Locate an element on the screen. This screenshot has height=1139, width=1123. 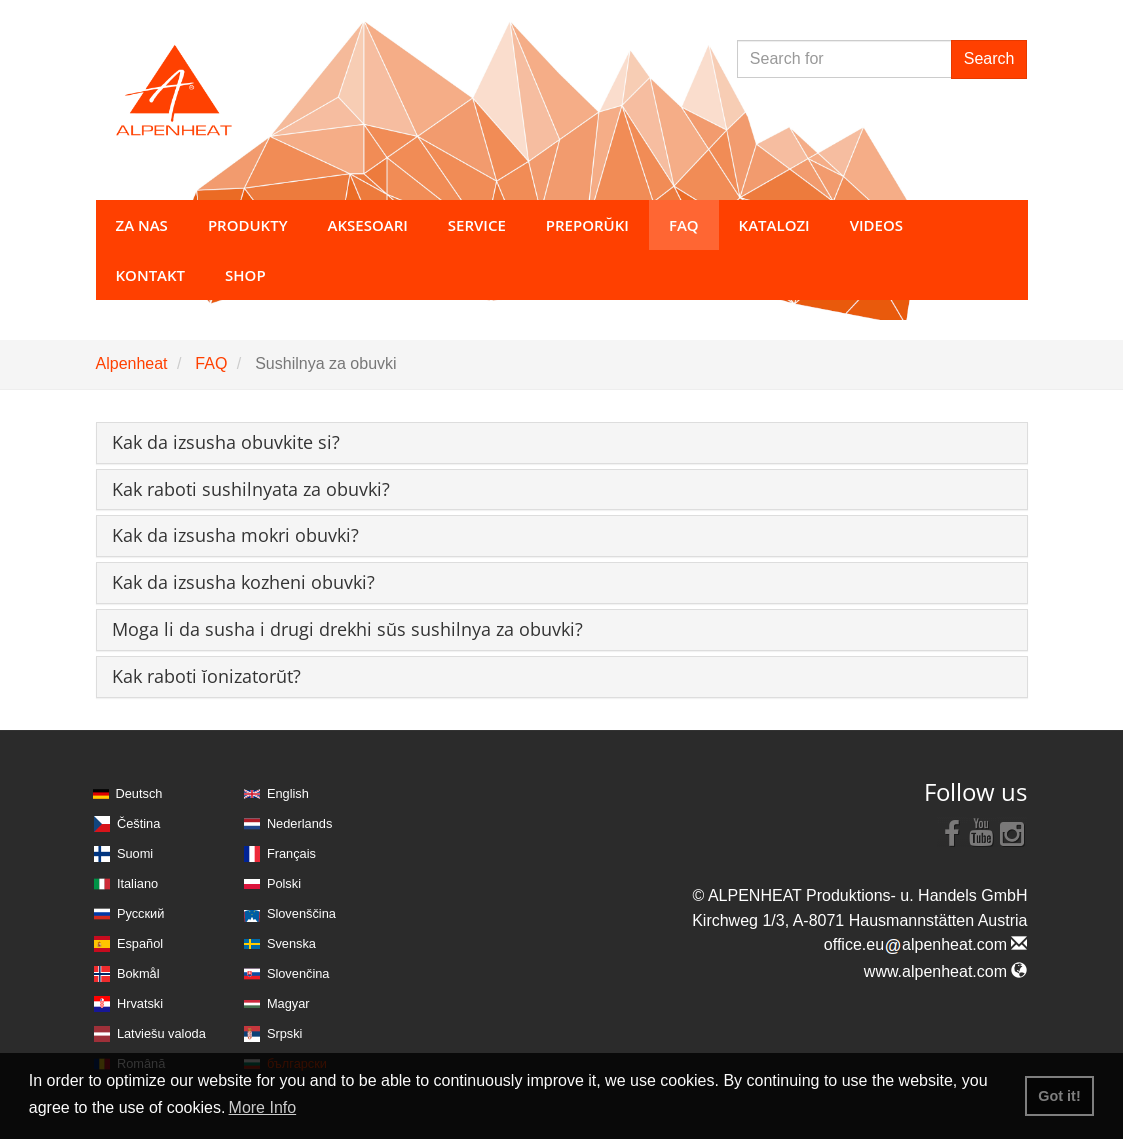
Italiano is located at coordinates (137, 883).